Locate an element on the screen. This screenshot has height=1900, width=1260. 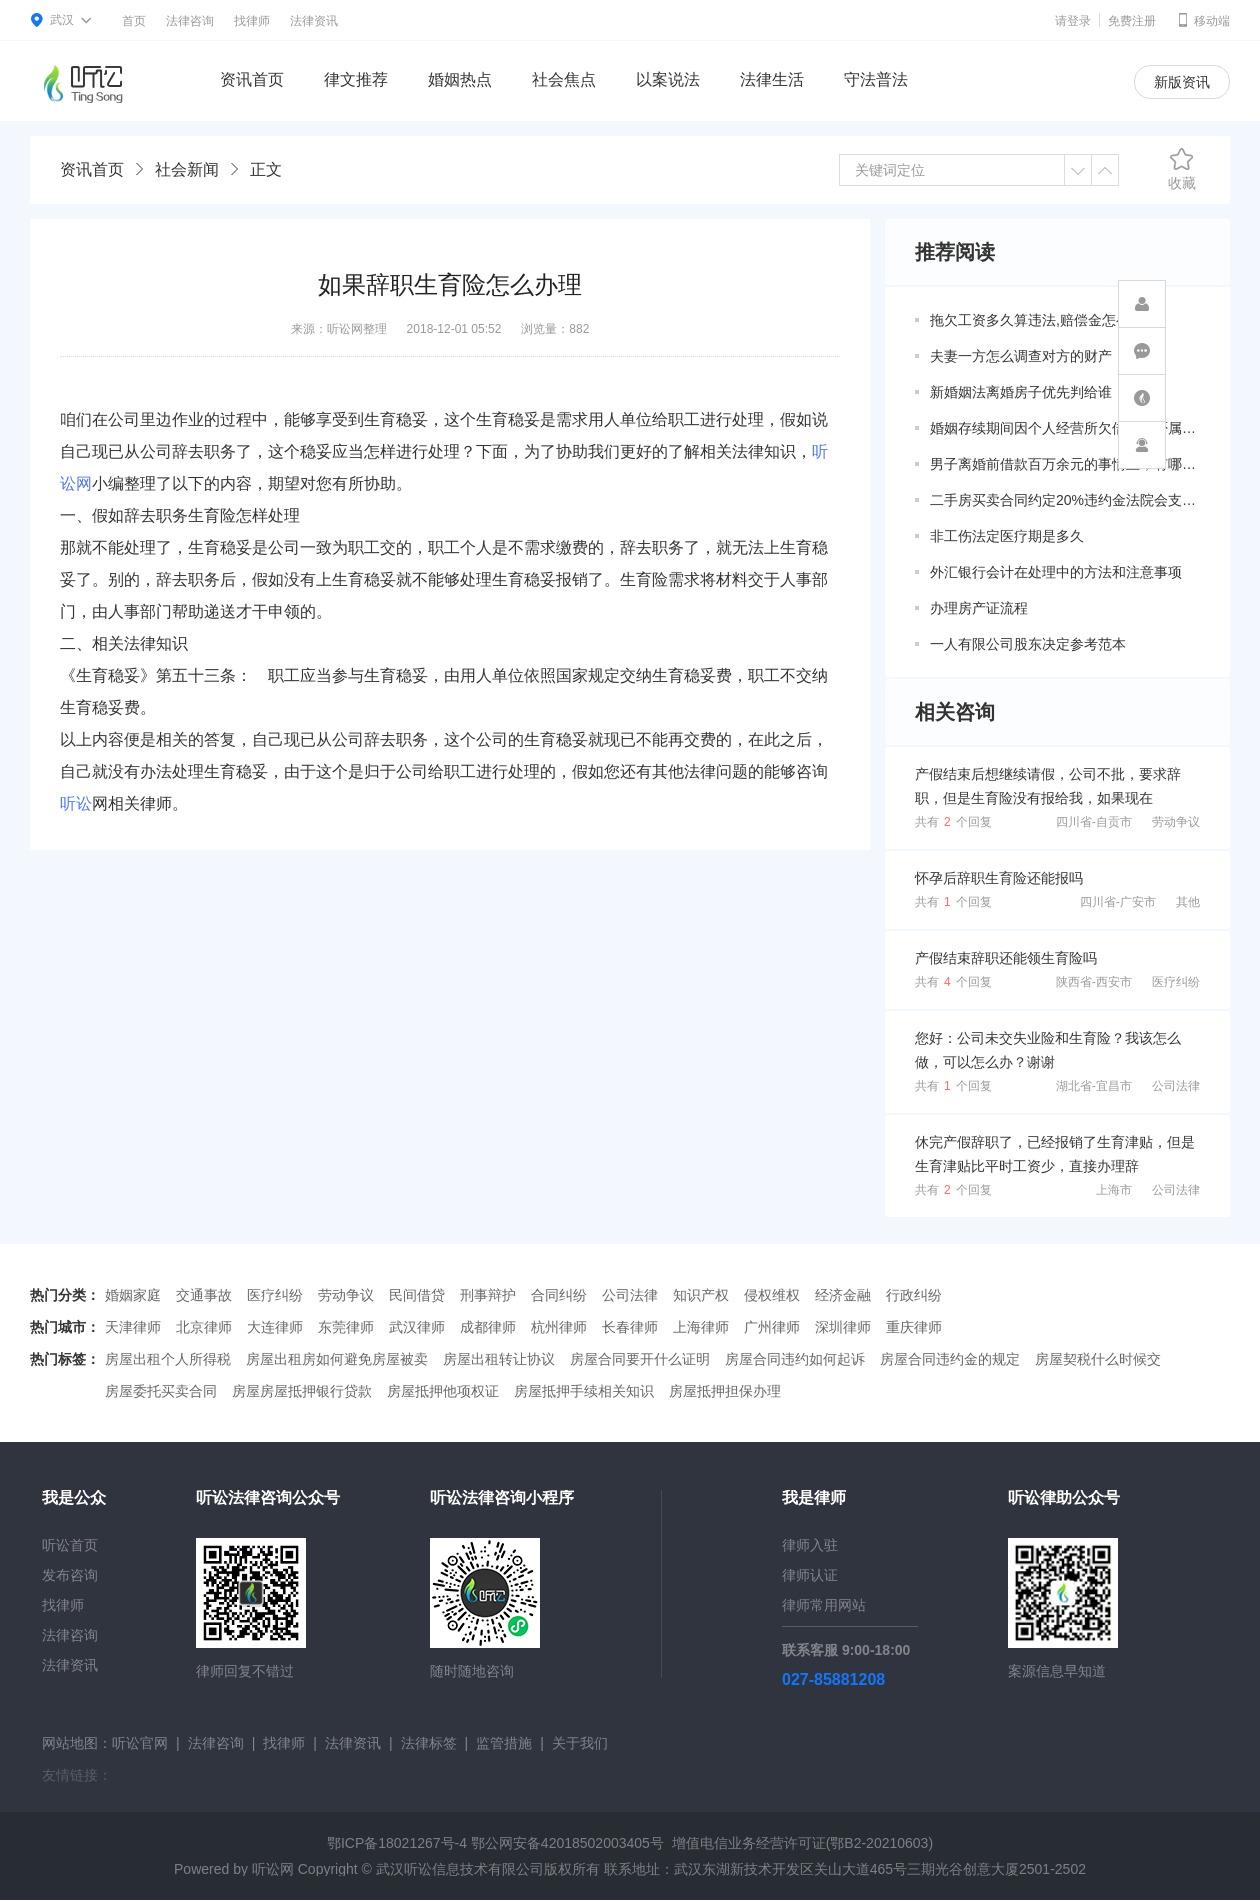
上海市 is located at coordinates (1114, 1190).